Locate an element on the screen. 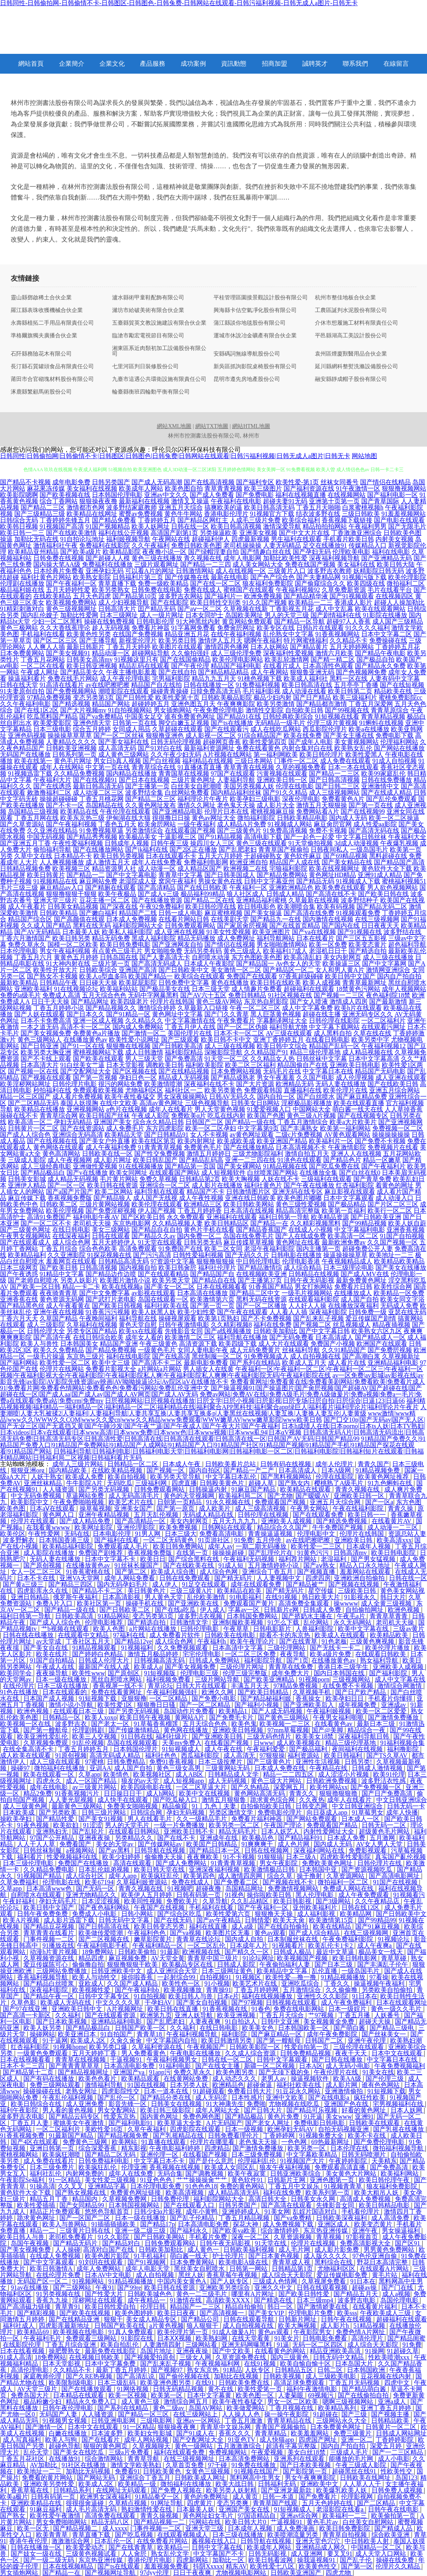 This screenshot has height=2576, width=427. 青青草在线视频频 is located at coordinates (81, 2059).